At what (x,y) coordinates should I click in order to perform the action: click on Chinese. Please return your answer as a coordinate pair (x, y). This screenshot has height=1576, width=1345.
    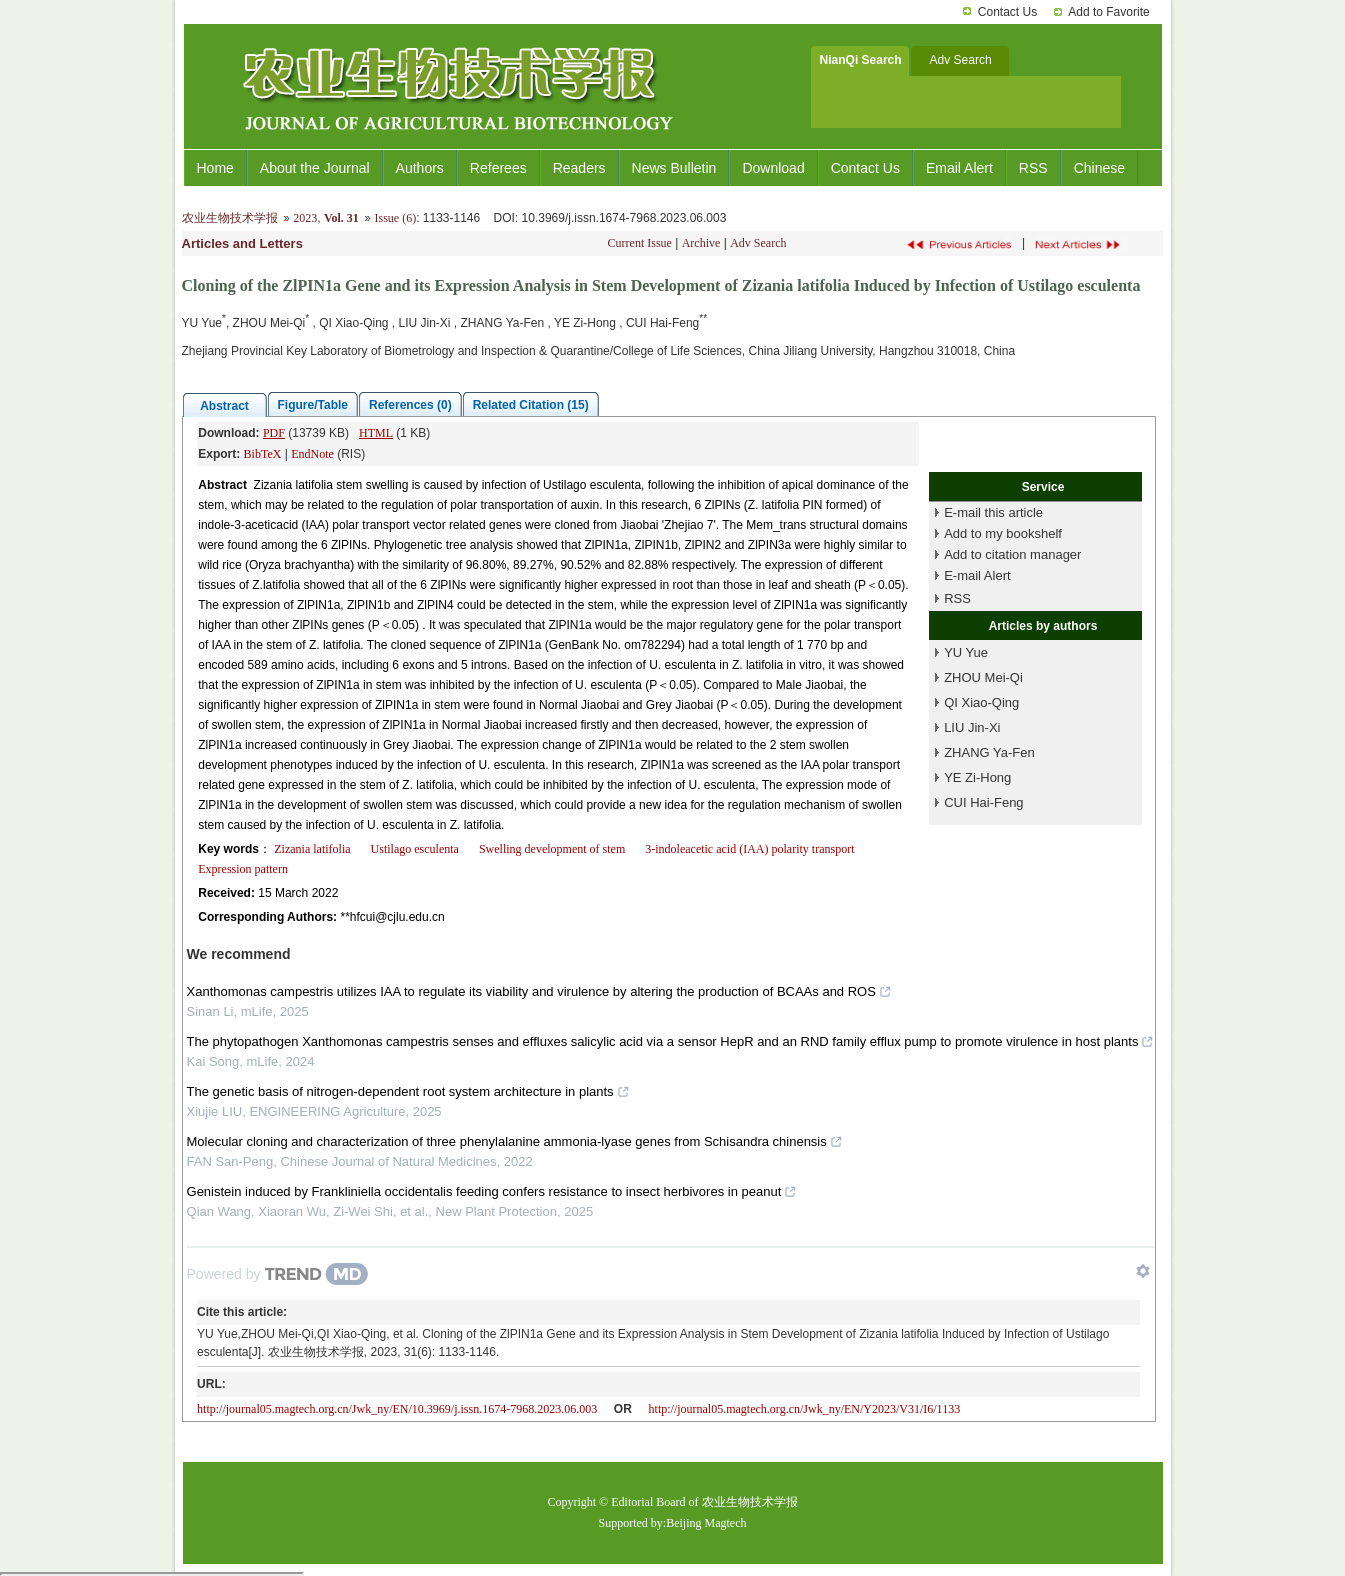
    Looking at the image, I should click on (1099, 168).